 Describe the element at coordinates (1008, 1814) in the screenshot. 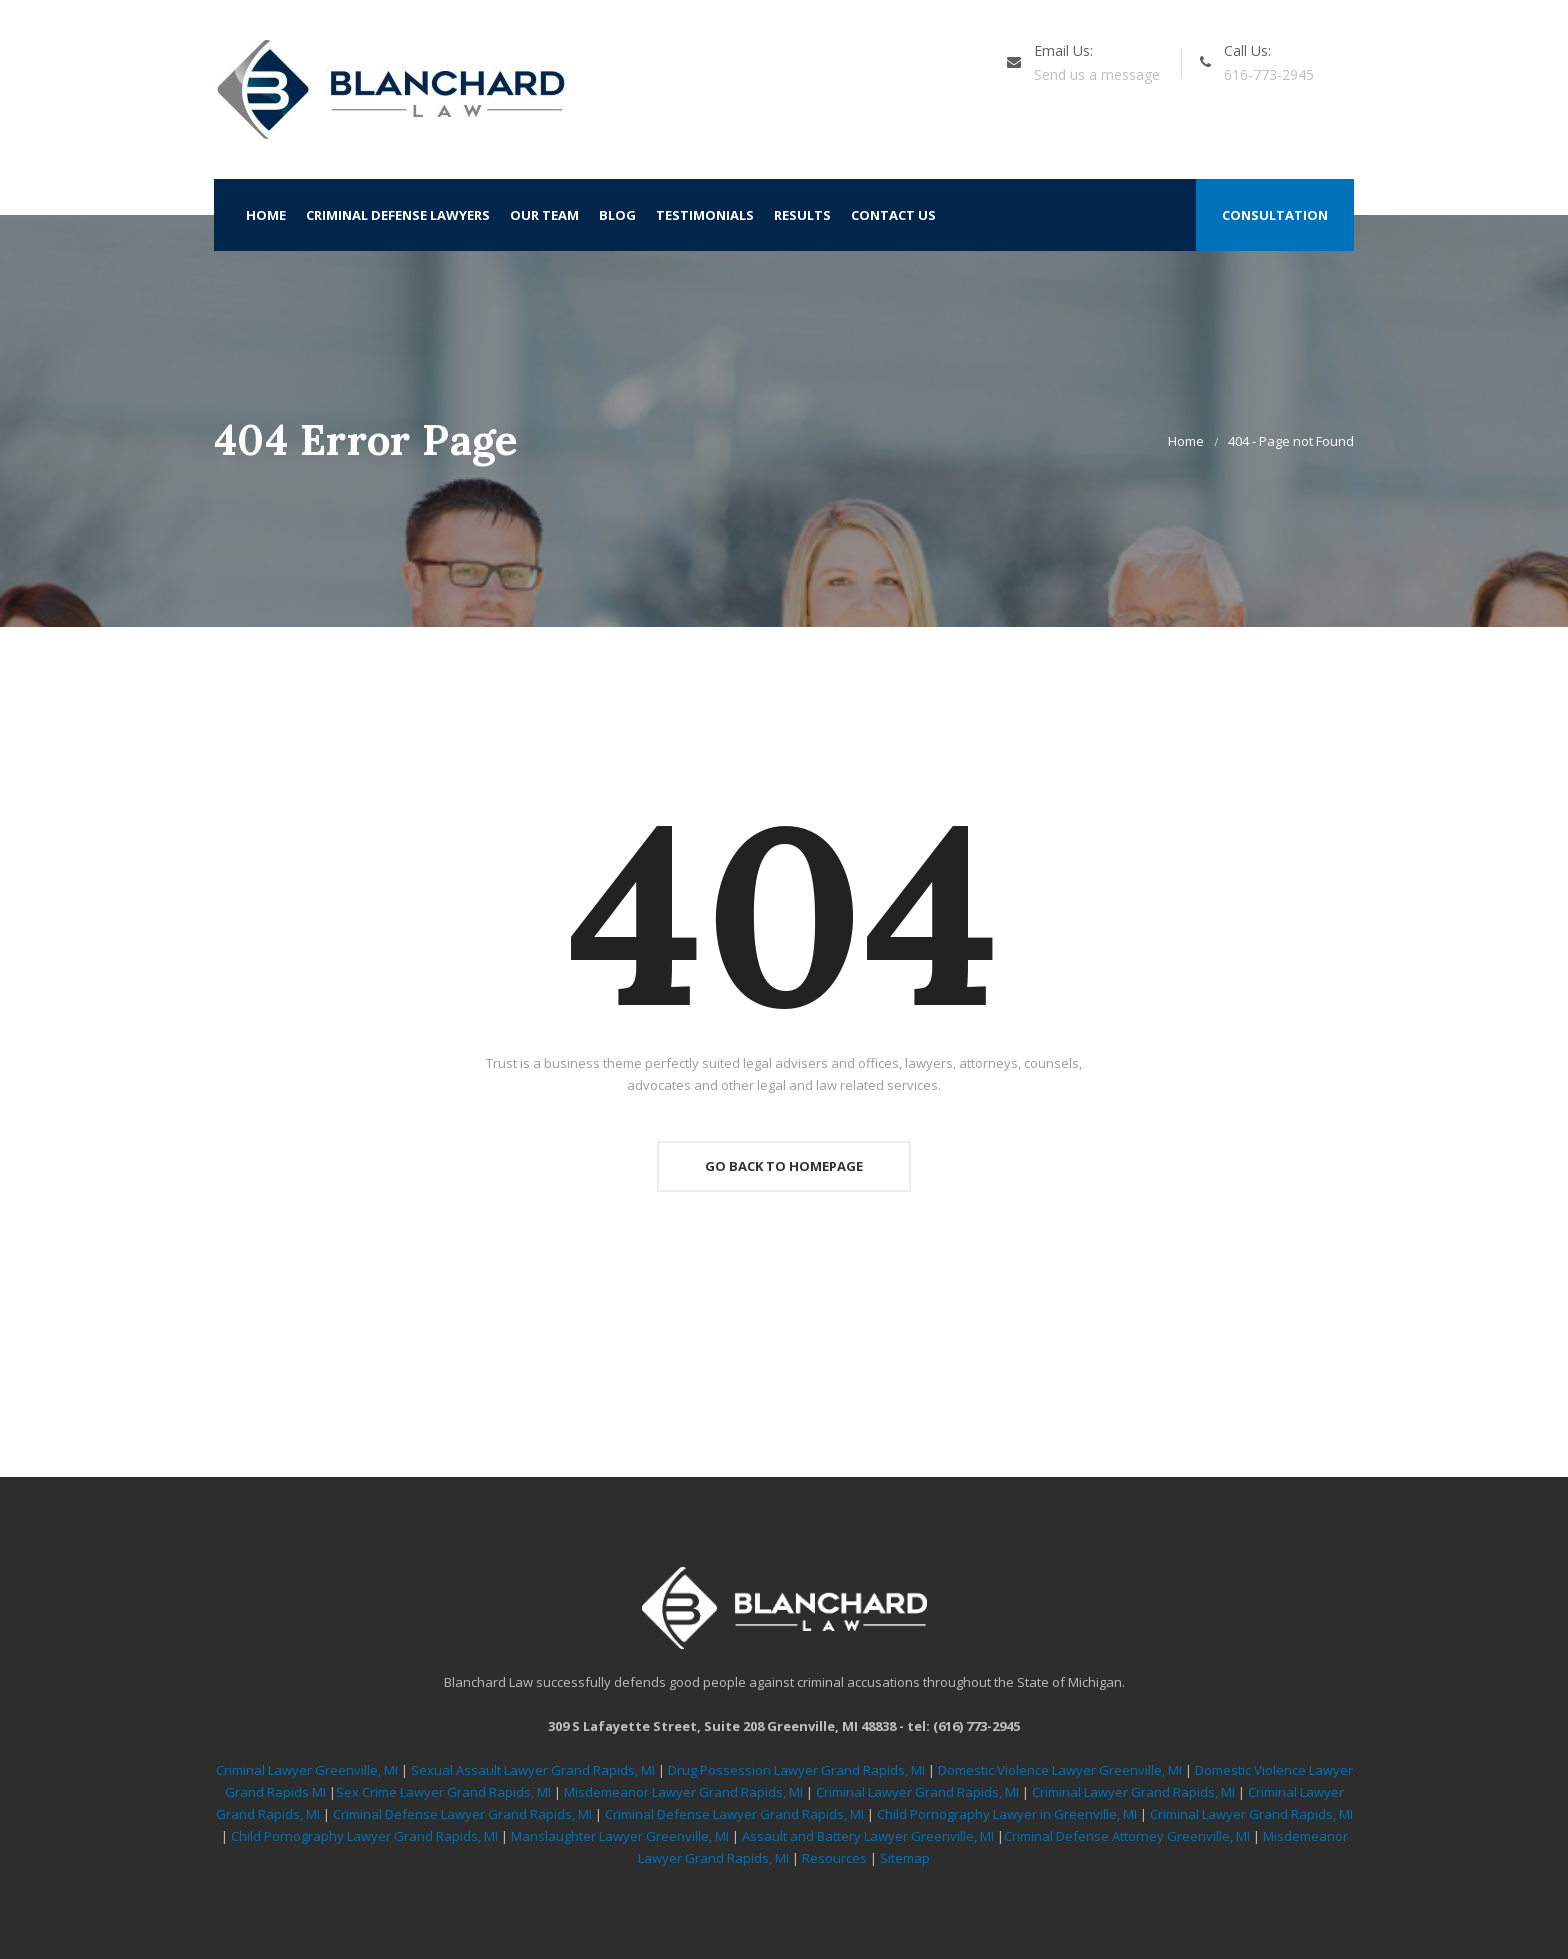

I see `Child Pornography Lawyer in Greenville, MI` at that location.